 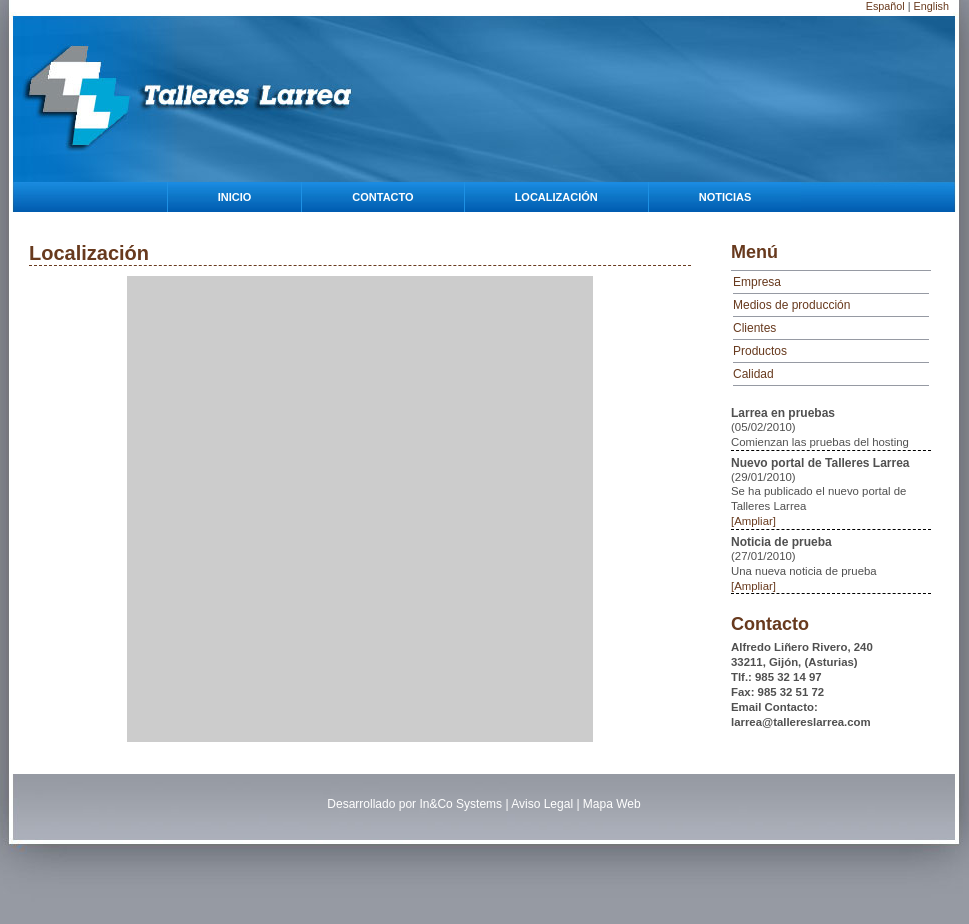 What do you see at coordinates (725, 197) in the screenshot?
I see `Noticias` at bounding box center [725, 197].